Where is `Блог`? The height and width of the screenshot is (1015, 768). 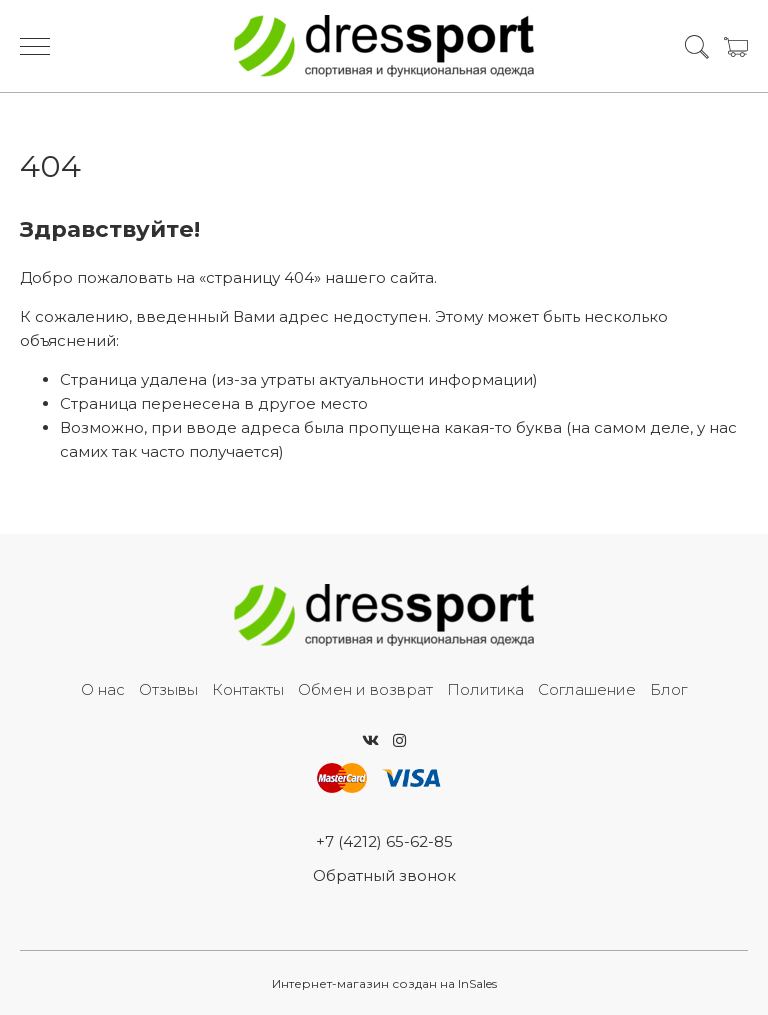
Блог is located at coordinates (668, 689).